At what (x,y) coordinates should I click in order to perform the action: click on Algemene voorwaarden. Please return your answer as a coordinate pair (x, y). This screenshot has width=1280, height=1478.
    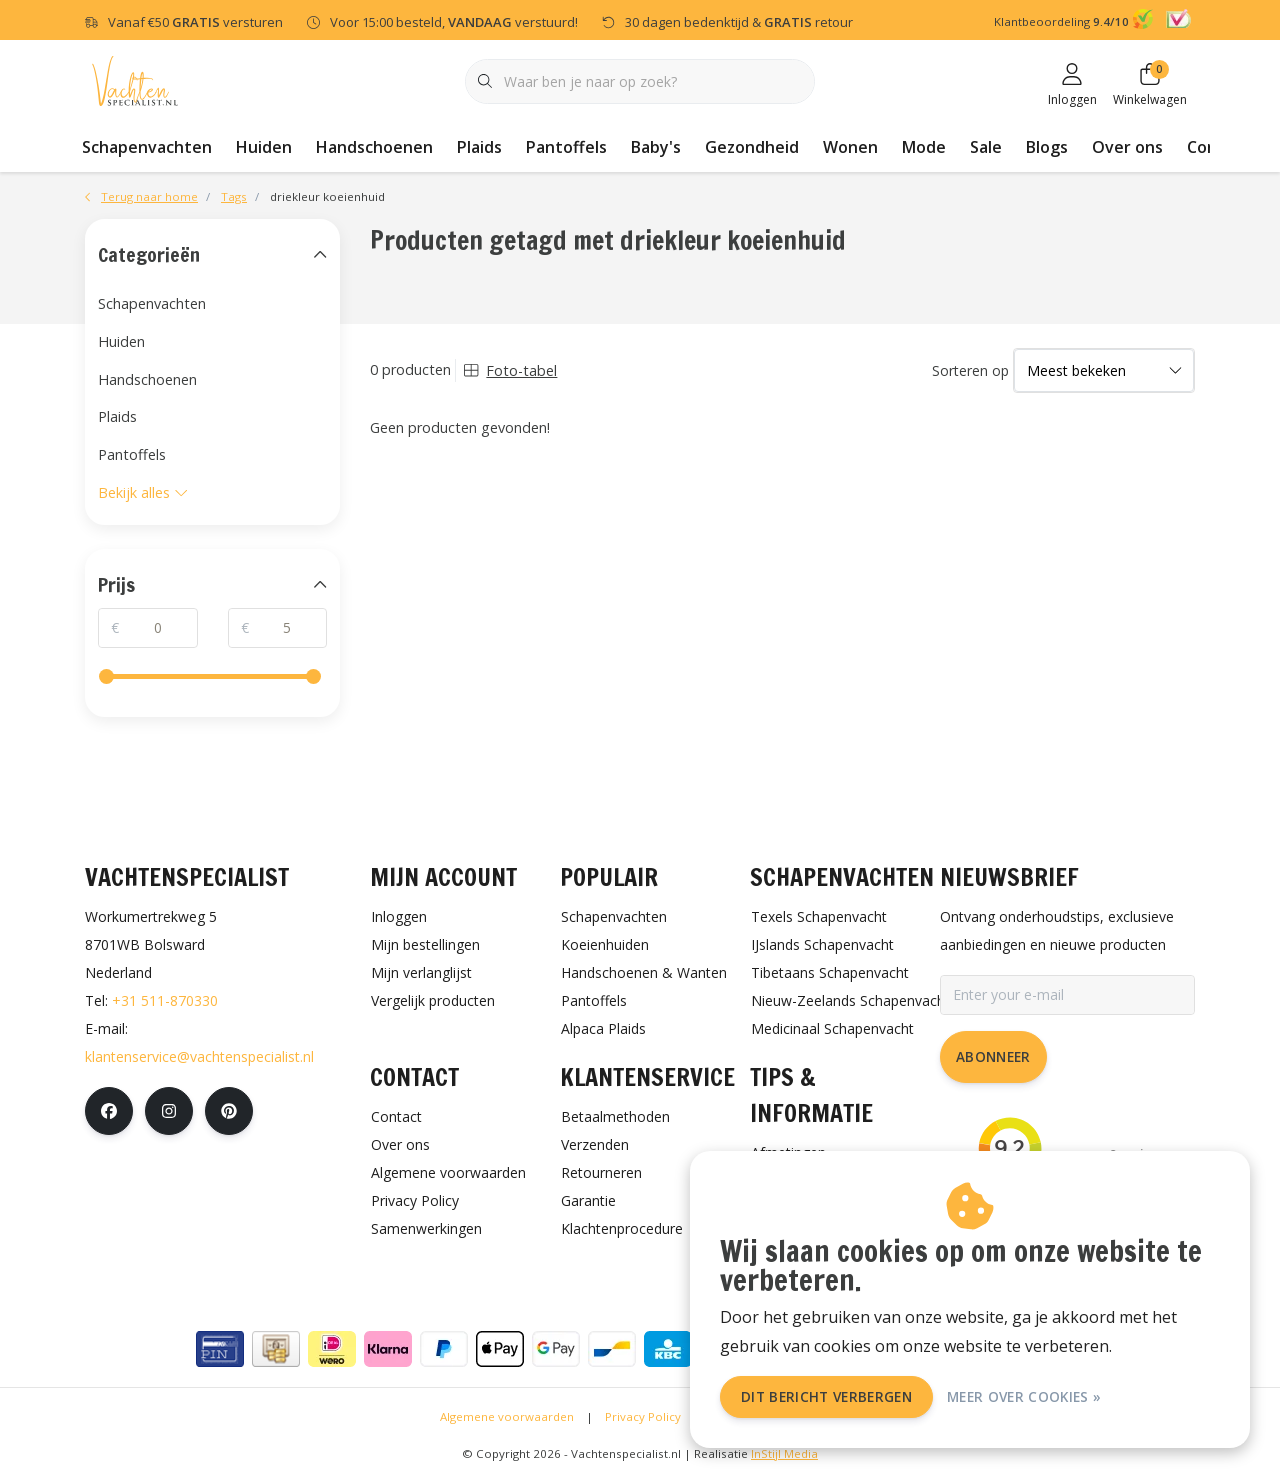
    Looking at the image, I should click on (507, 1416).